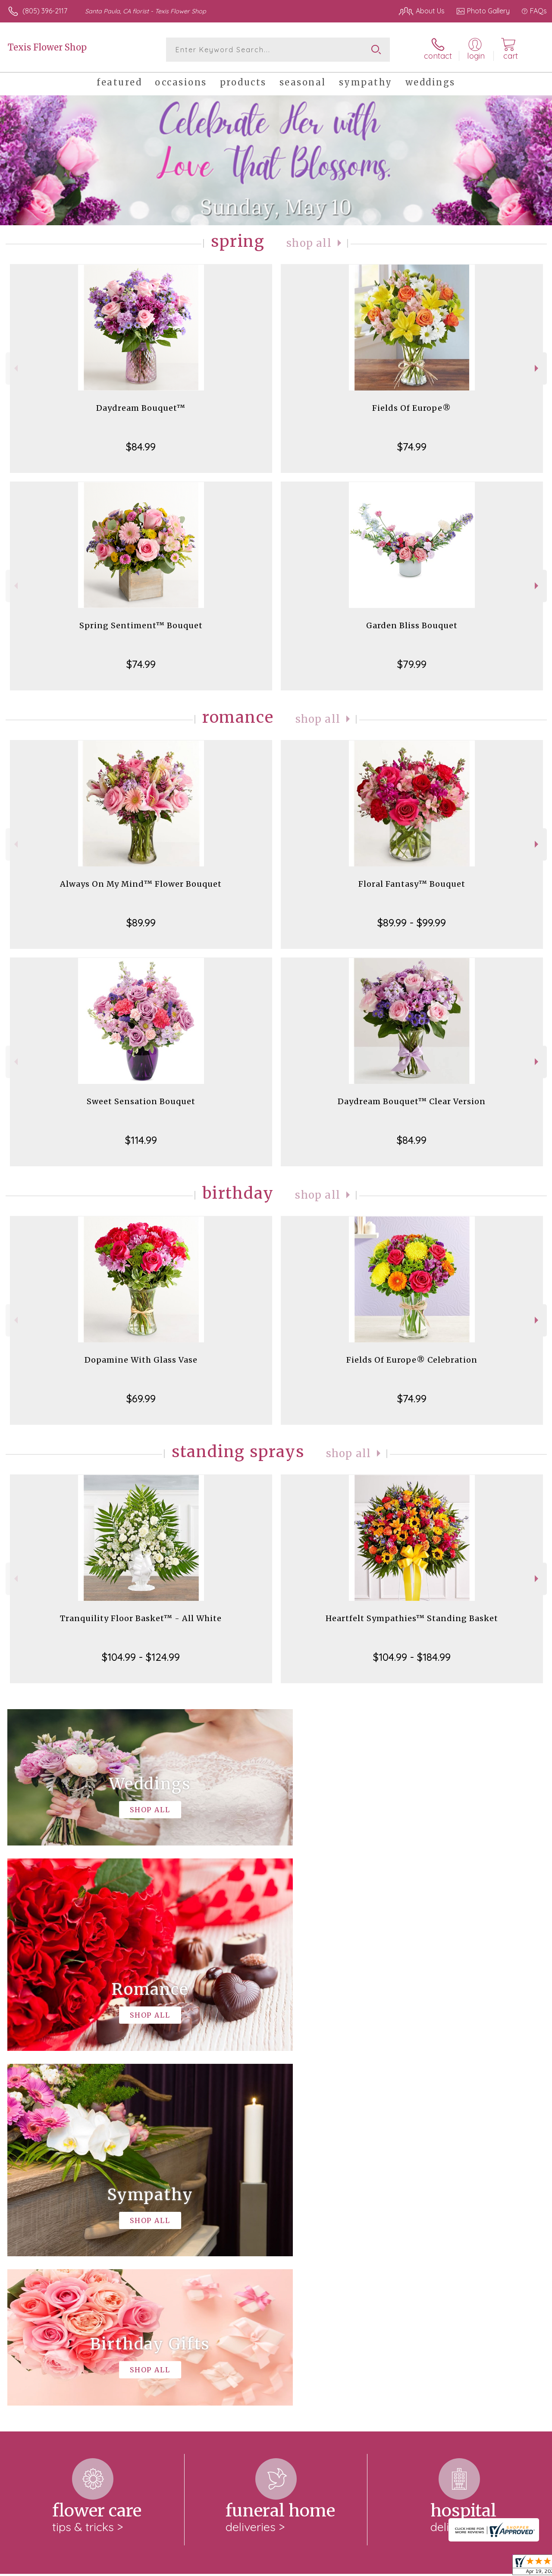 This screenshot has height=2576, width=552. Describe the element at coordinates (463, 2567) in the screenshot. I see `Local Florist Network` at that location.